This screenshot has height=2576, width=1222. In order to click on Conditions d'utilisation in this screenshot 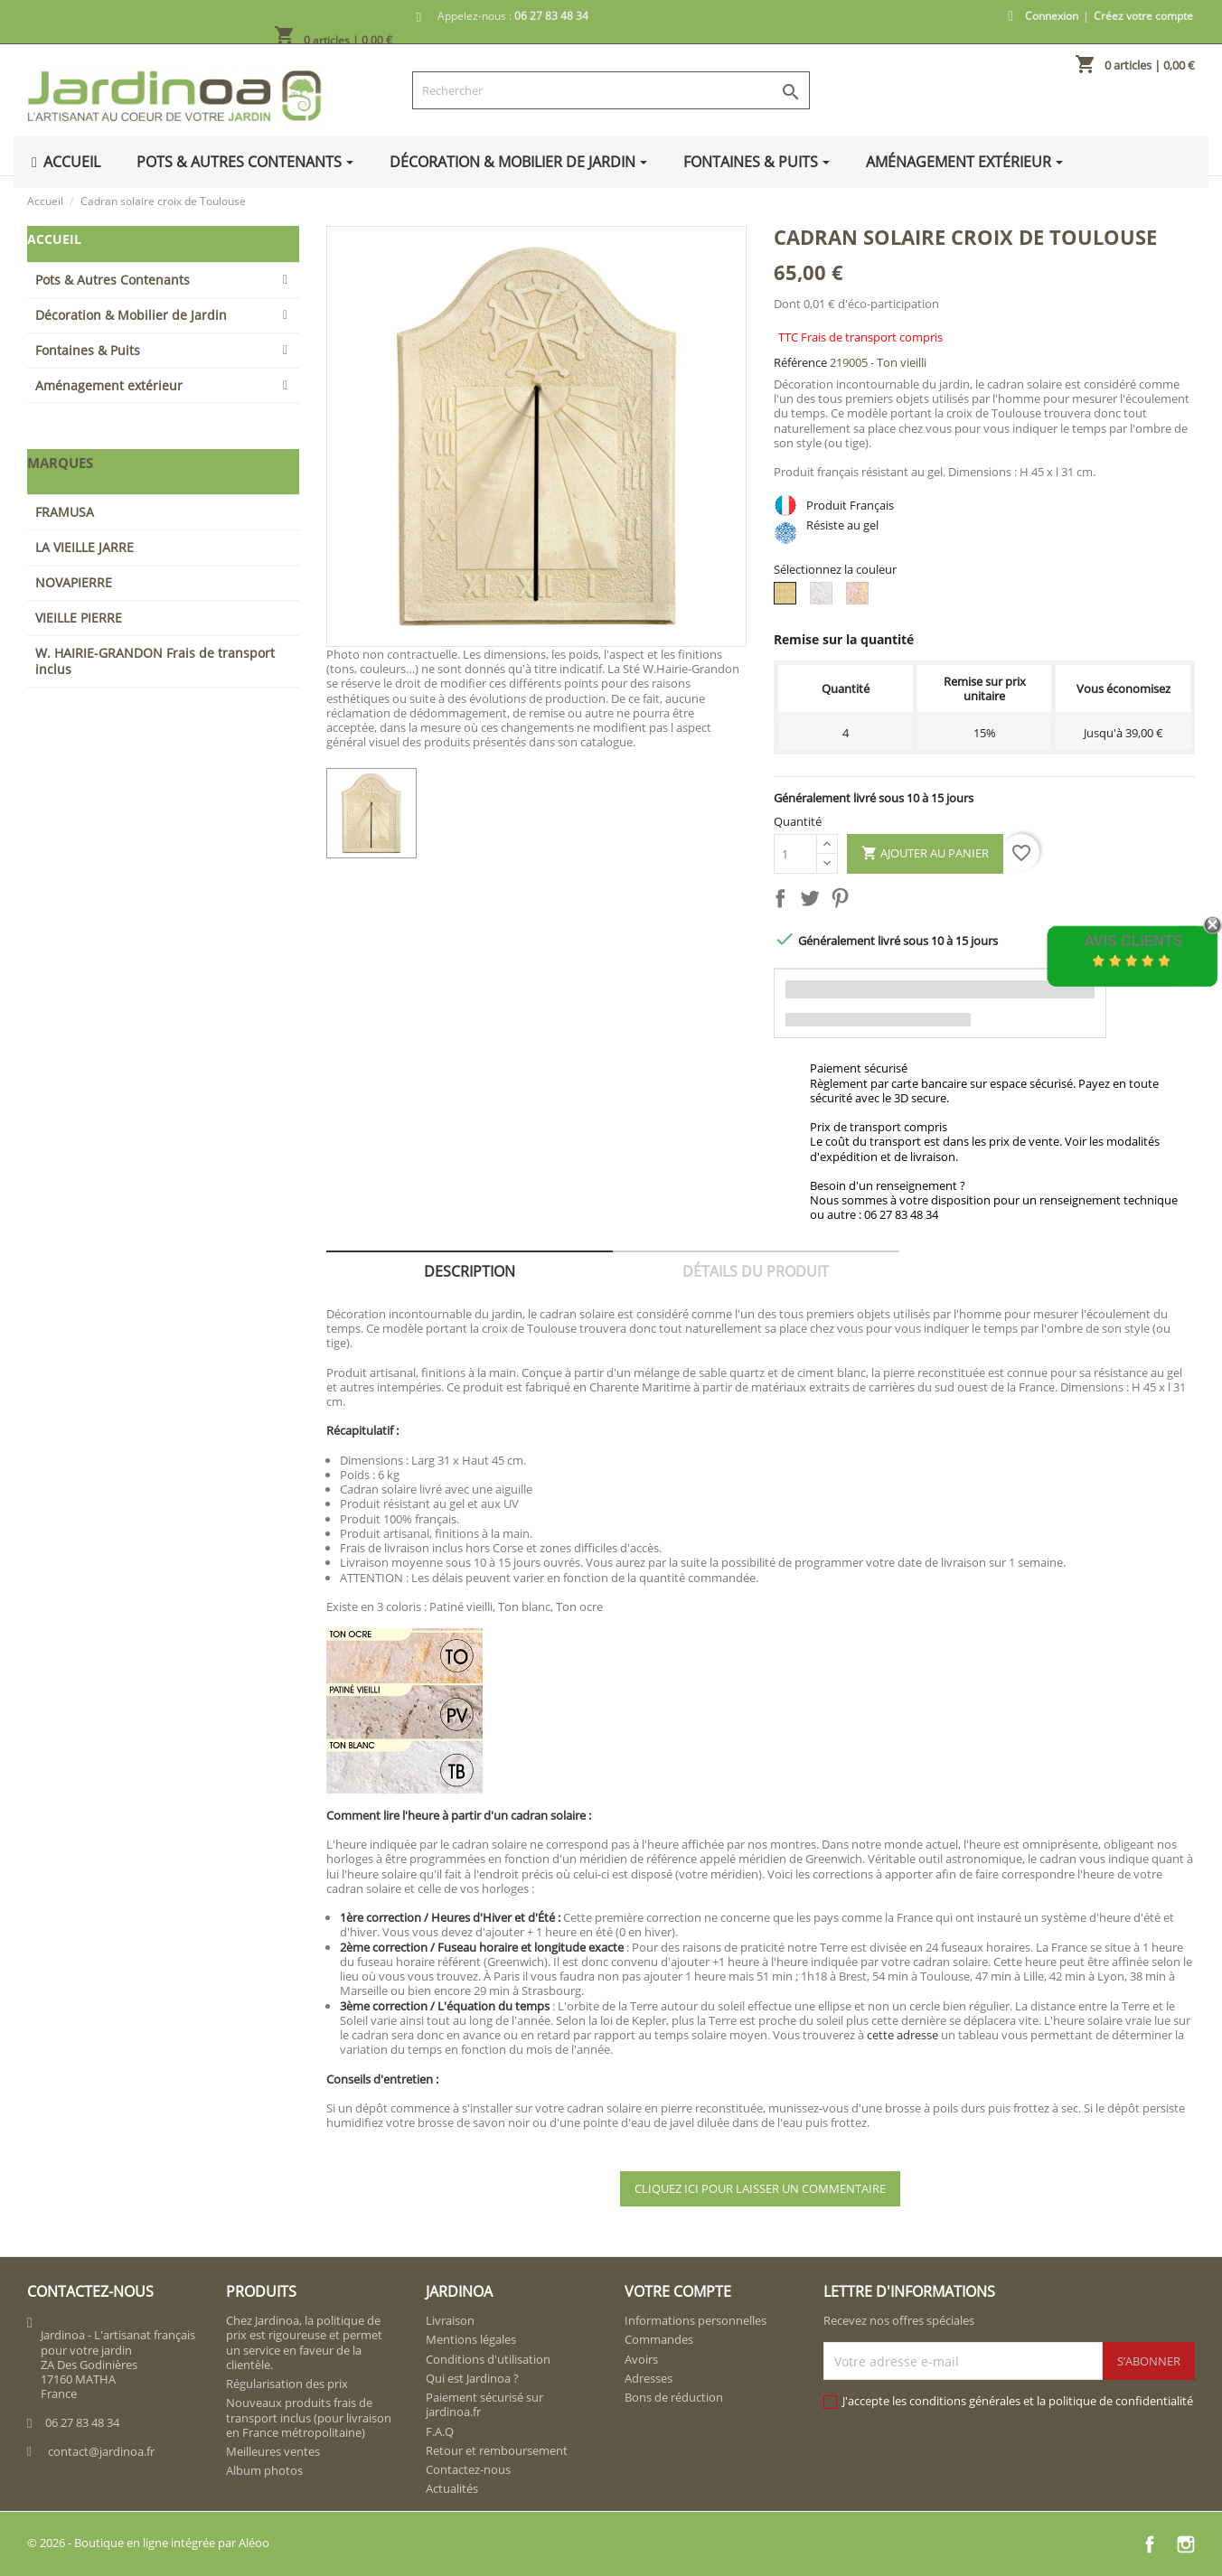, I will do `click(488, 2359)`.